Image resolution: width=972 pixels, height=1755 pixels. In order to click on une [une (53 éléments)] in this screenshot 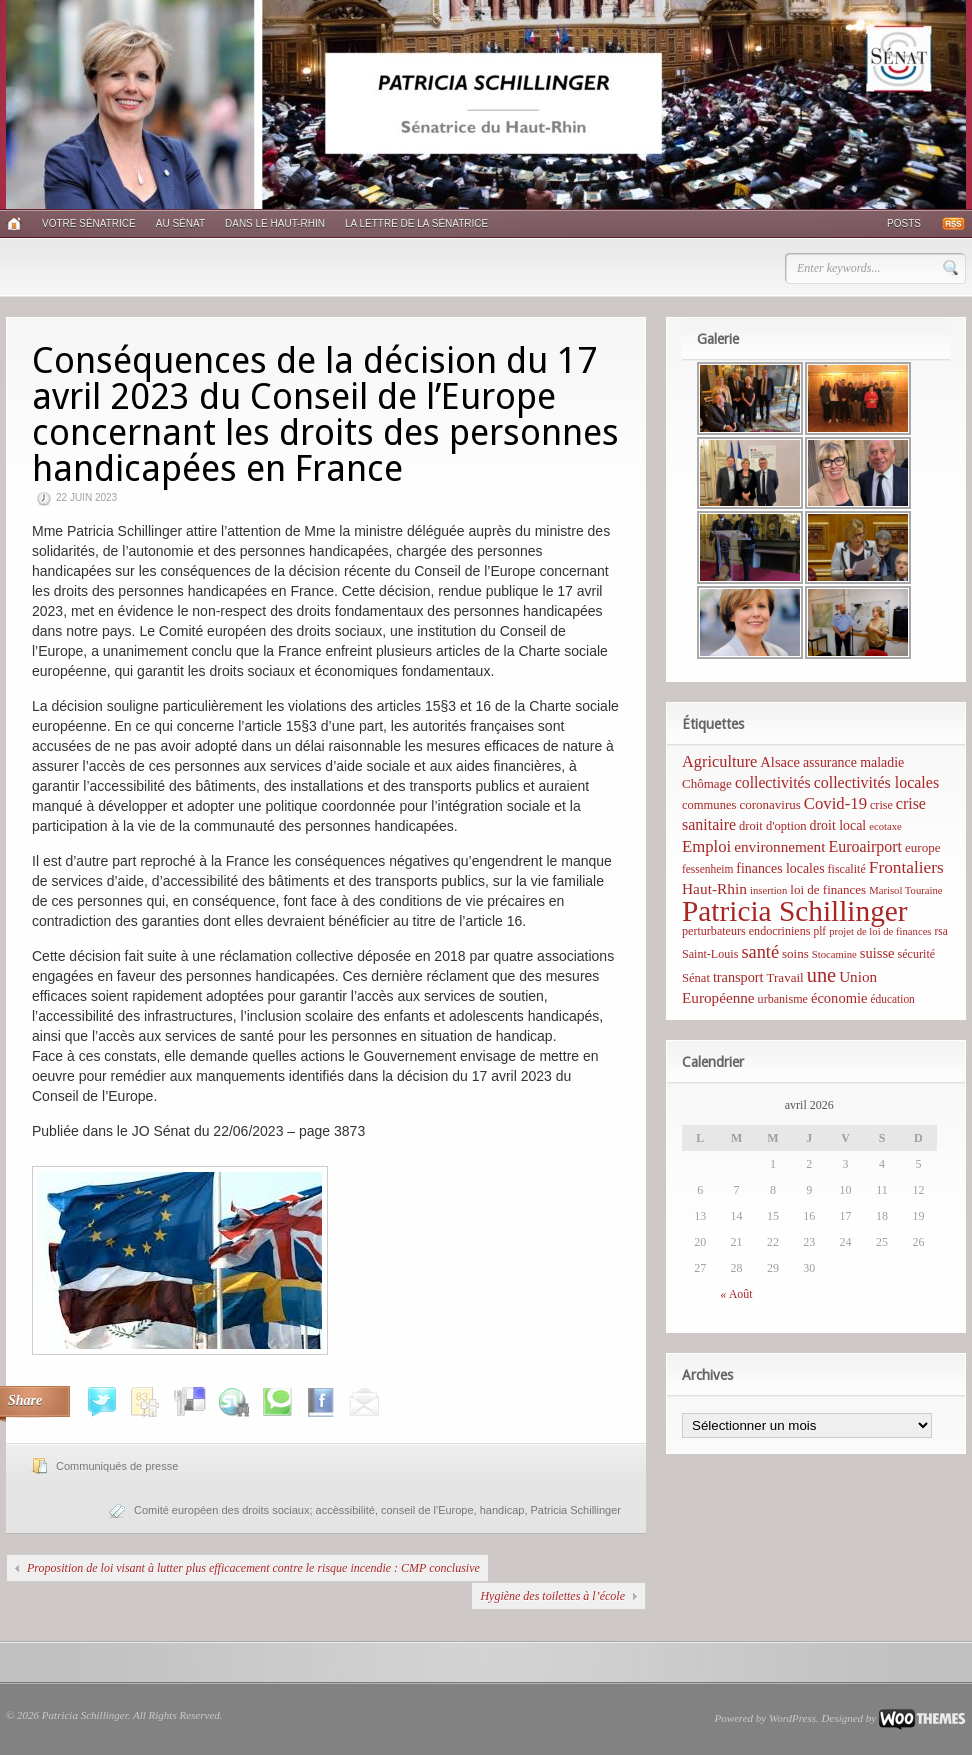, I will do `click(821, 975)`.